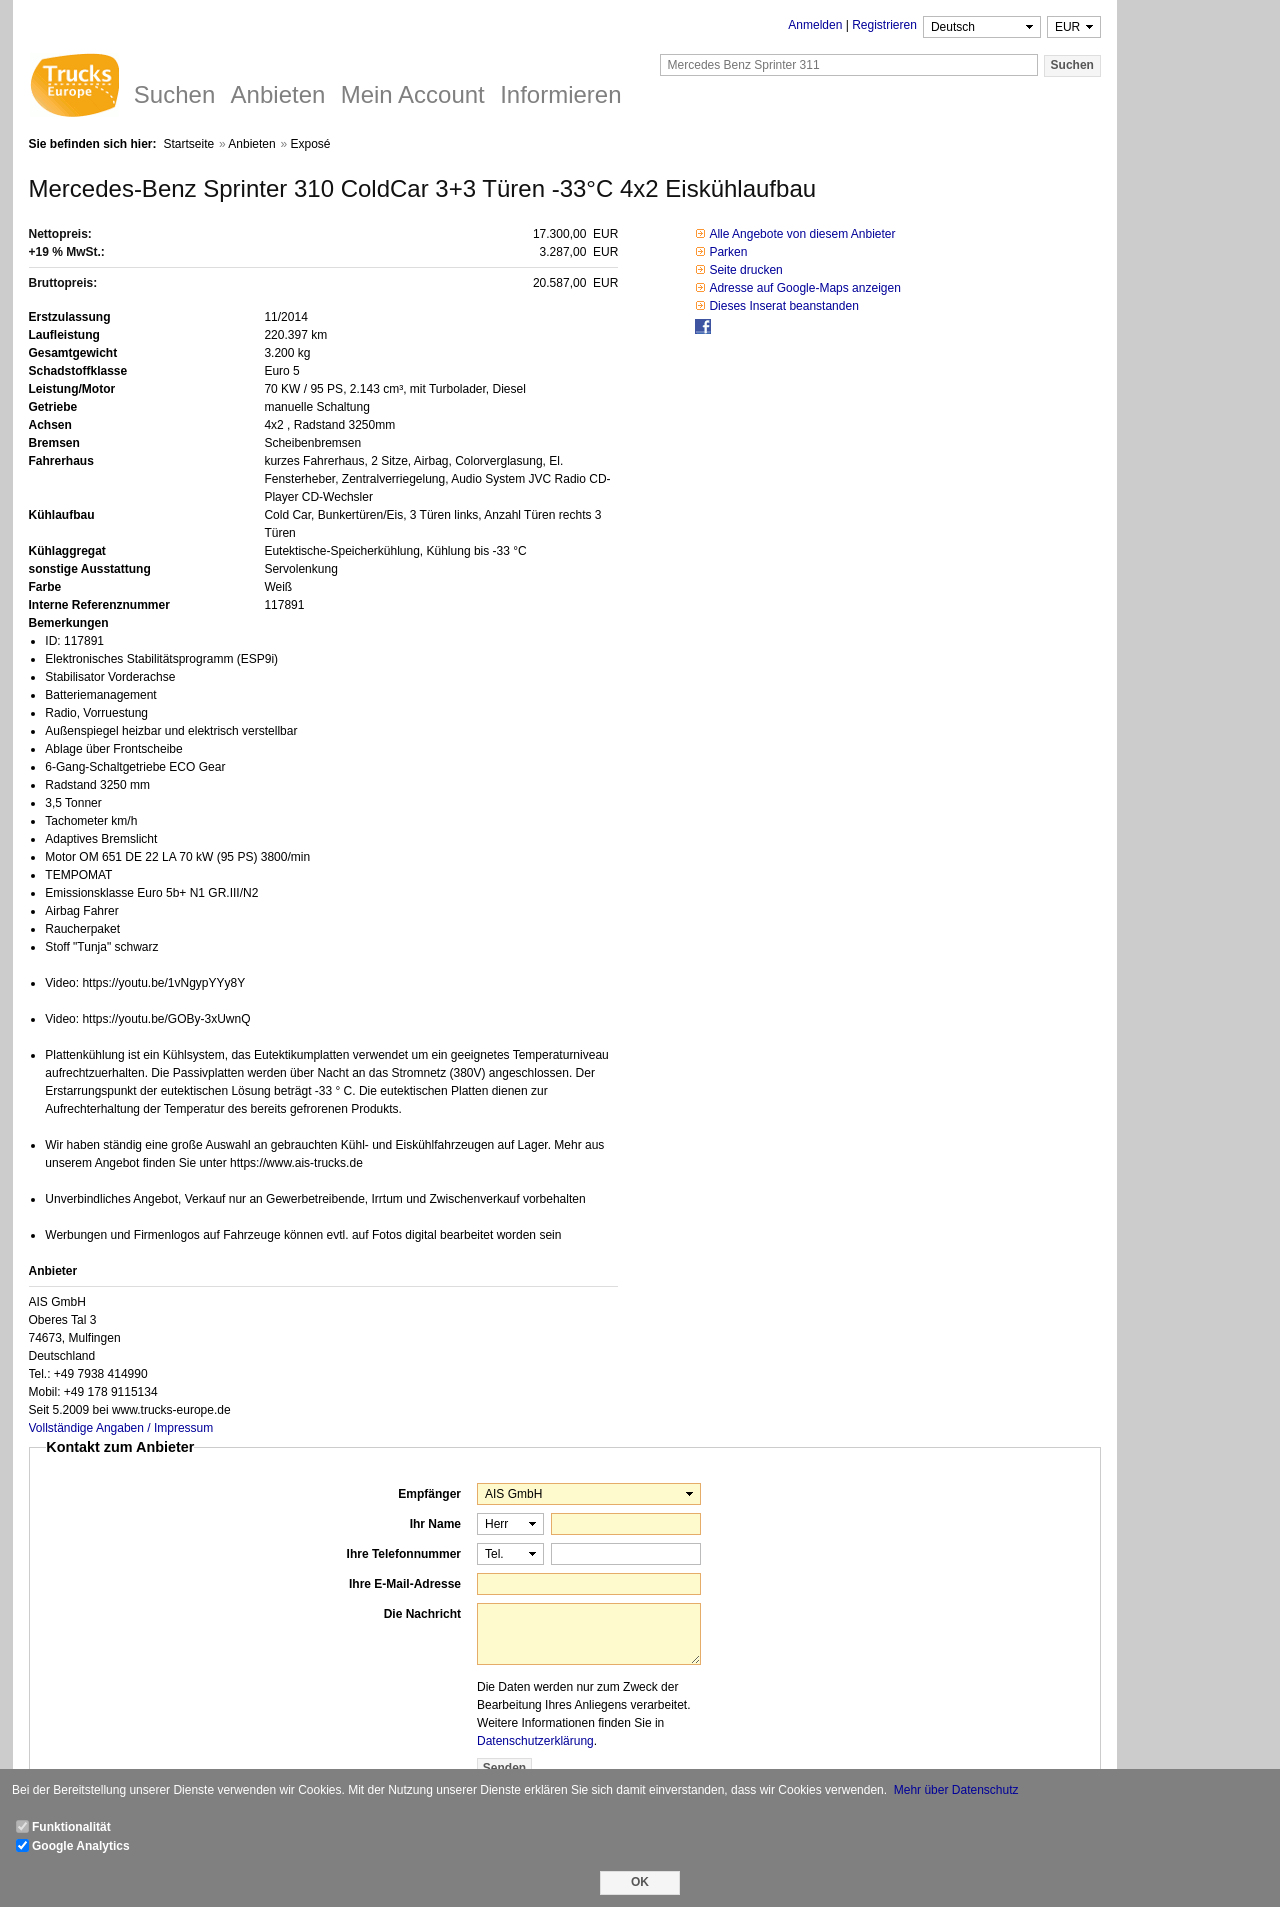 Image resolution: width=1280 pixels, height=1907 pixels. What do you see at coordinates (802, 234) in the screenshot?
I see `Alle Angebote von diesem Anbieter` at bounding box center [802, 234].